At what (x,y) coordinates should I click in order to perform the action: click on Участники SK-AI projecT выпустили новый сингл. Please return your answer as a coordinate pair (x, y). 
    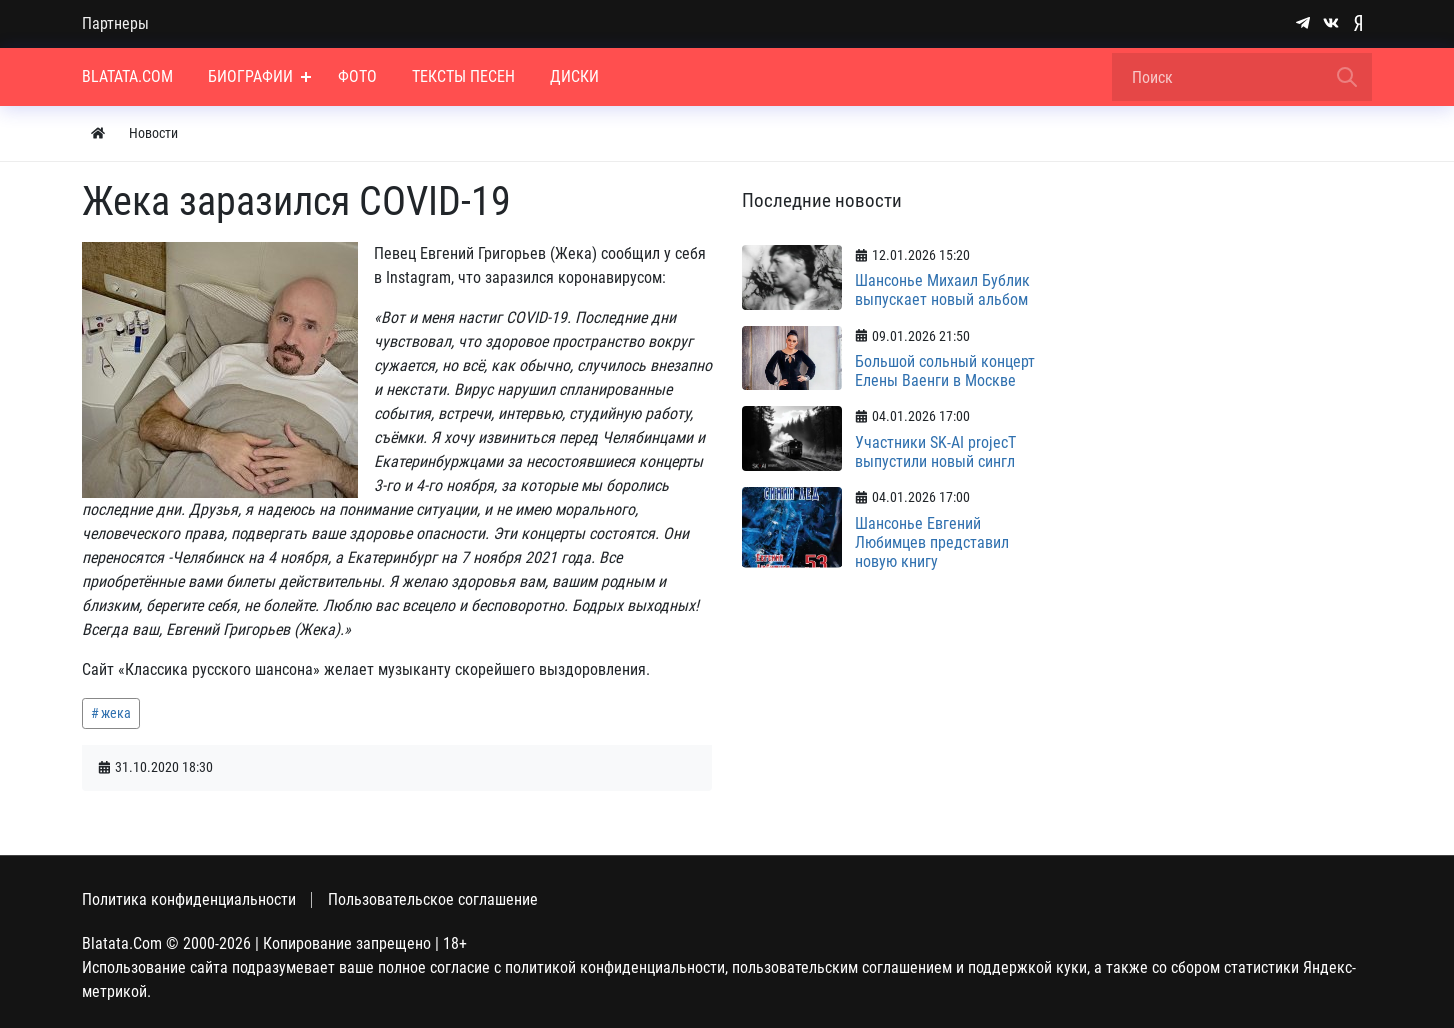
    Looking at the image, I should click on (935, 452).